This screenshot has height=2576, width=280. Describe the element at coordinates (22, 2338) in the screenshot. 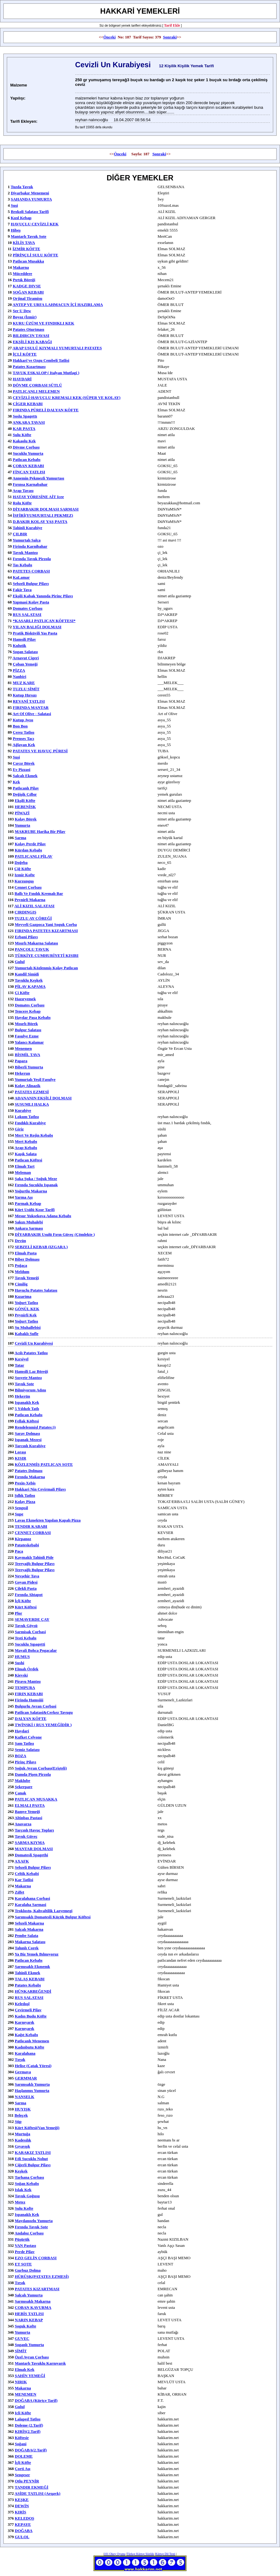

I see `GUVEC` at that location.